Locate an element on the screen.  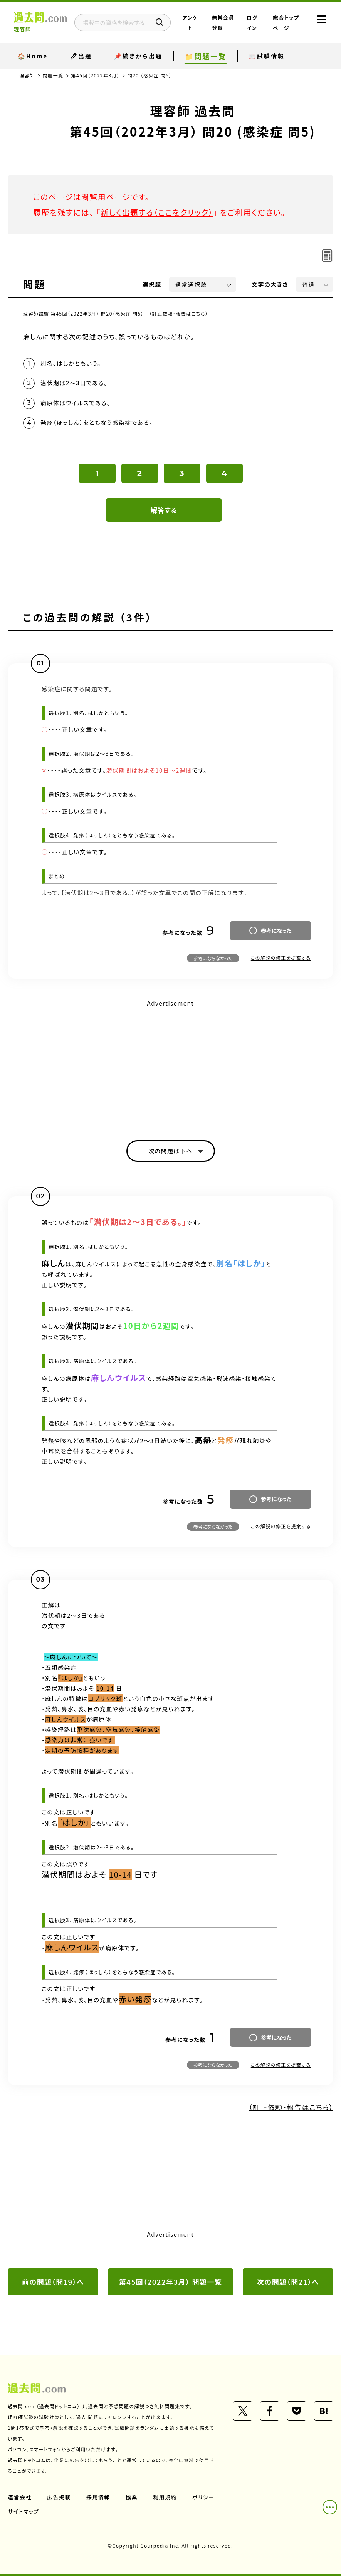
参考にならなかった is located at coordinates (213, 958).